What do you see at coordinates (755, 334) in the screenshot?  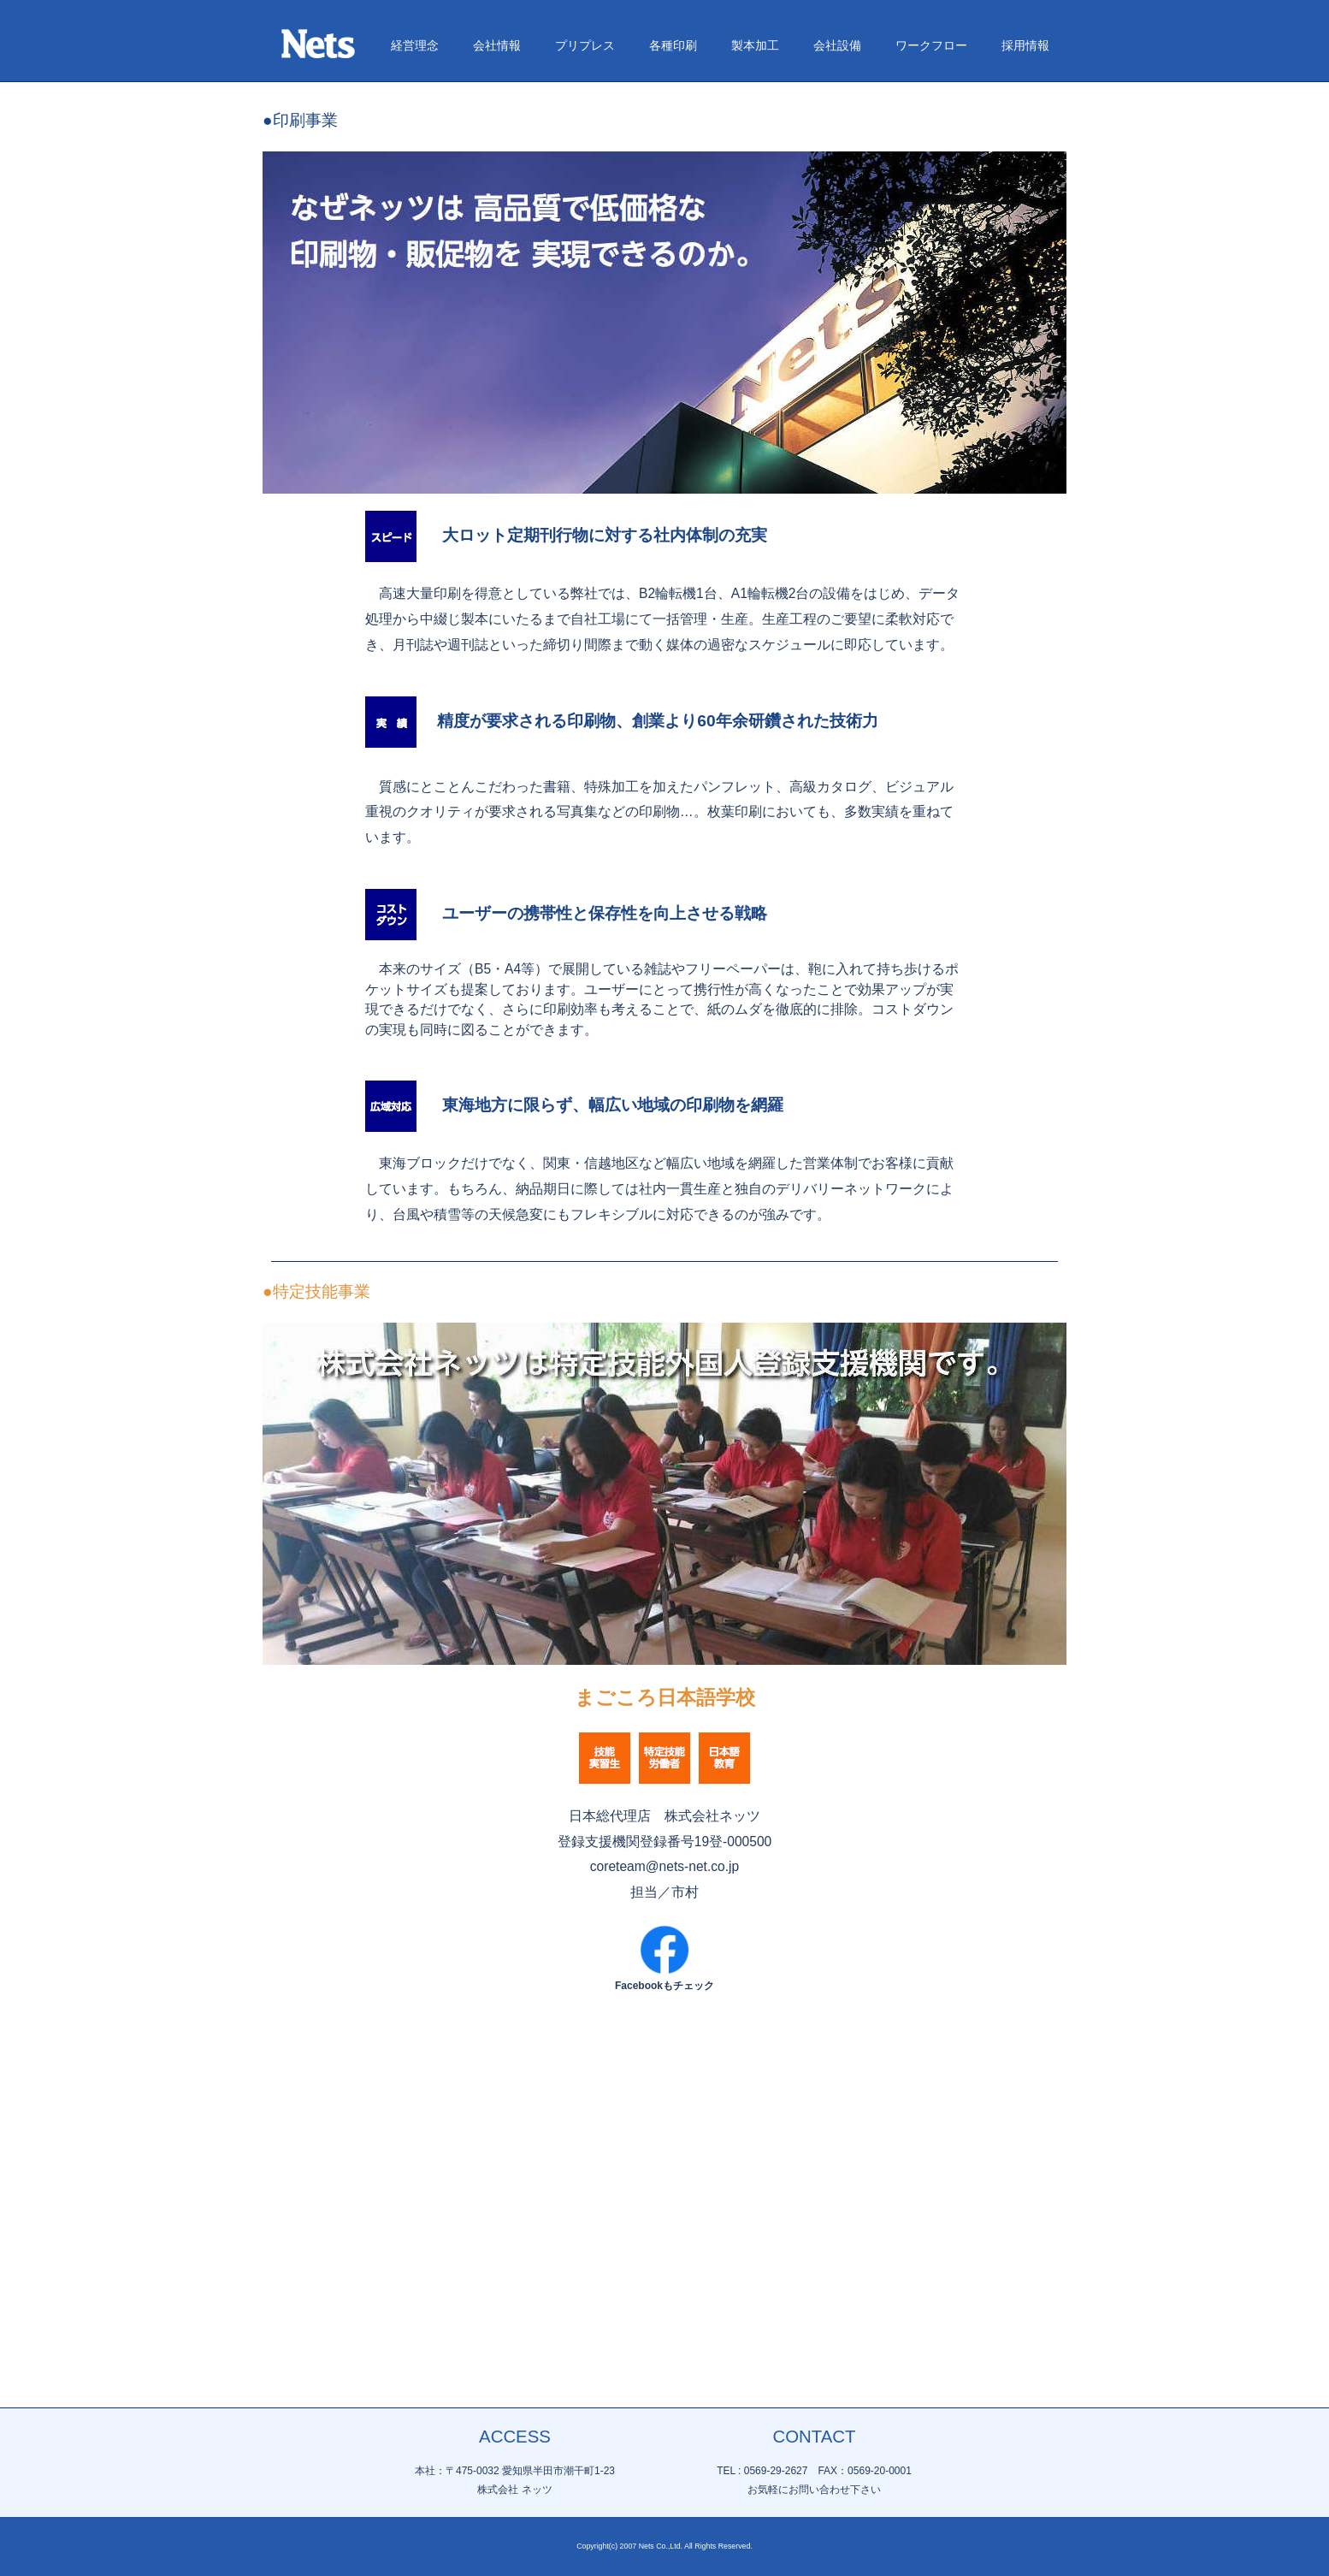 I see `製本加工` at bounding box center [755, 334].